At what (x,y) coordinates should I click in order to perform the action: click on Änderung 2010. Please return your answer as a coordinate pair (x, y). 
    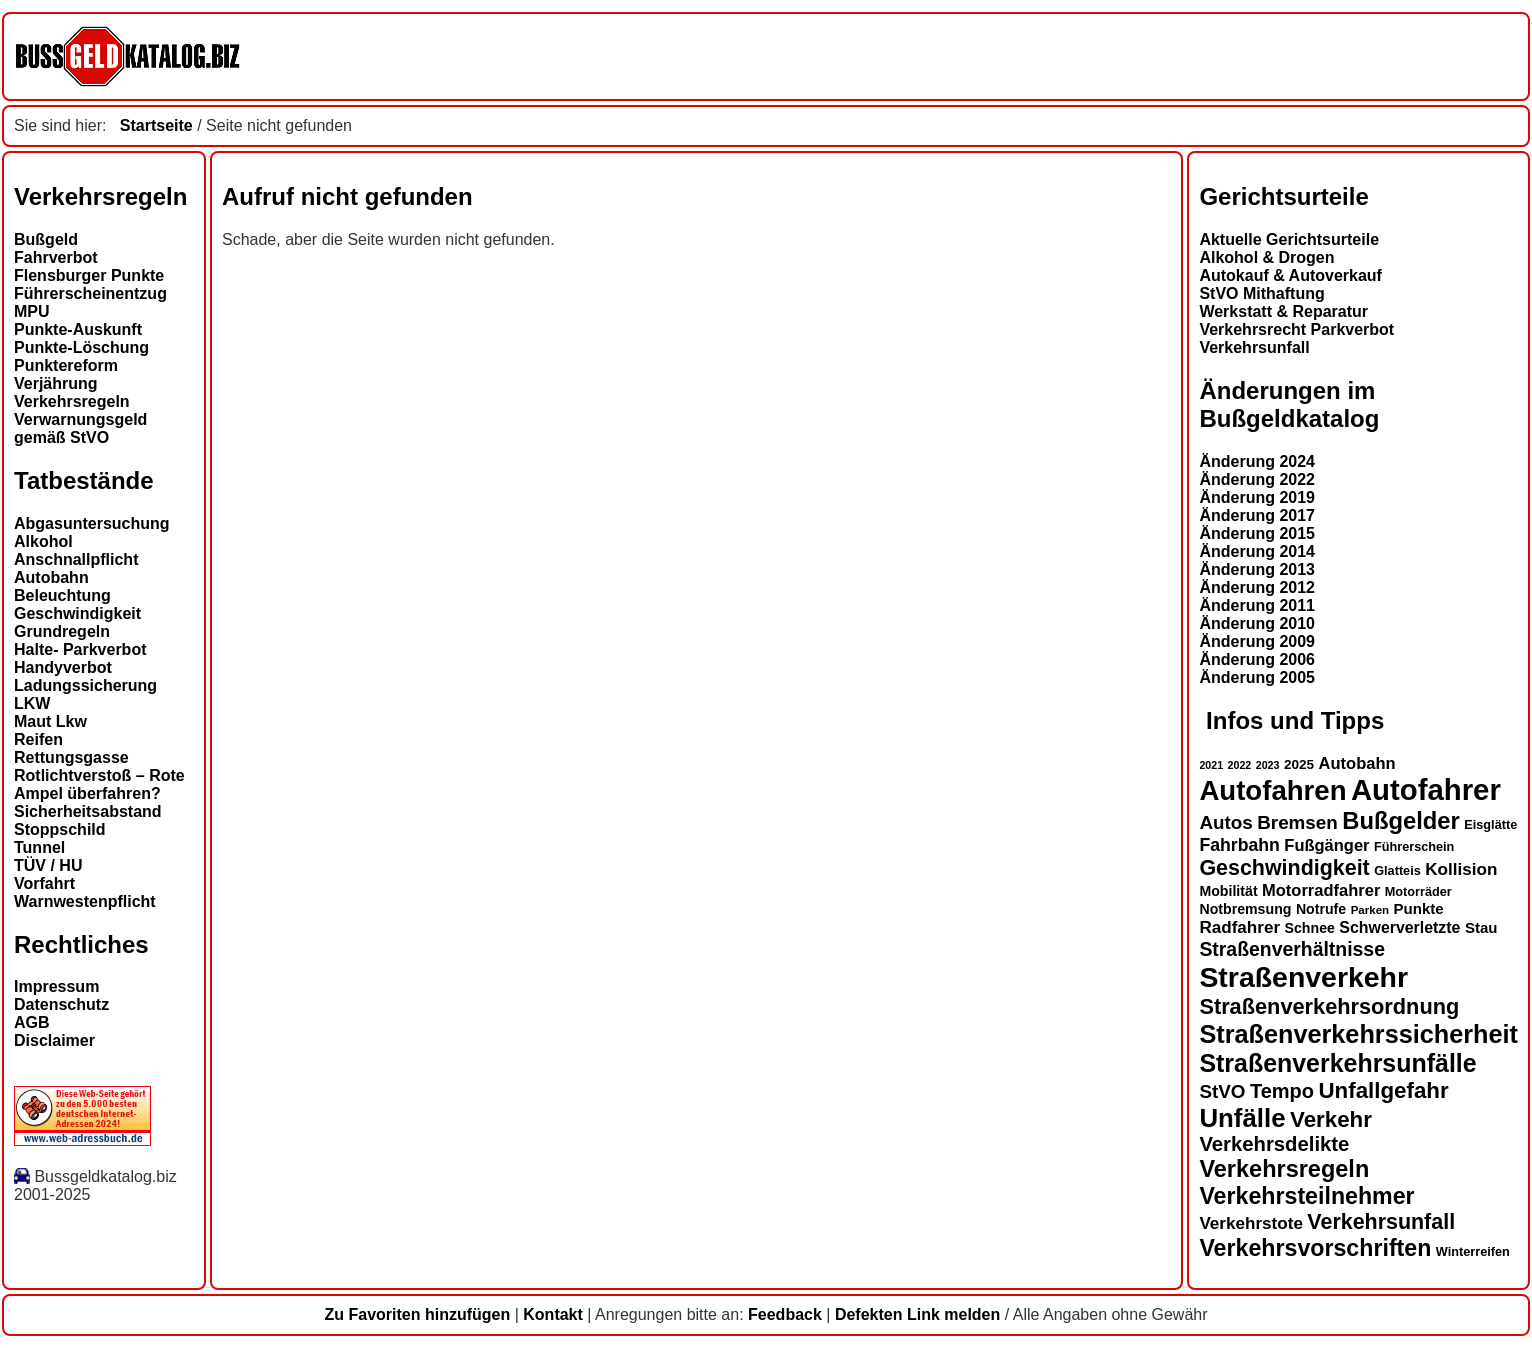
    Looking at the image, I should click on (1257, 623).